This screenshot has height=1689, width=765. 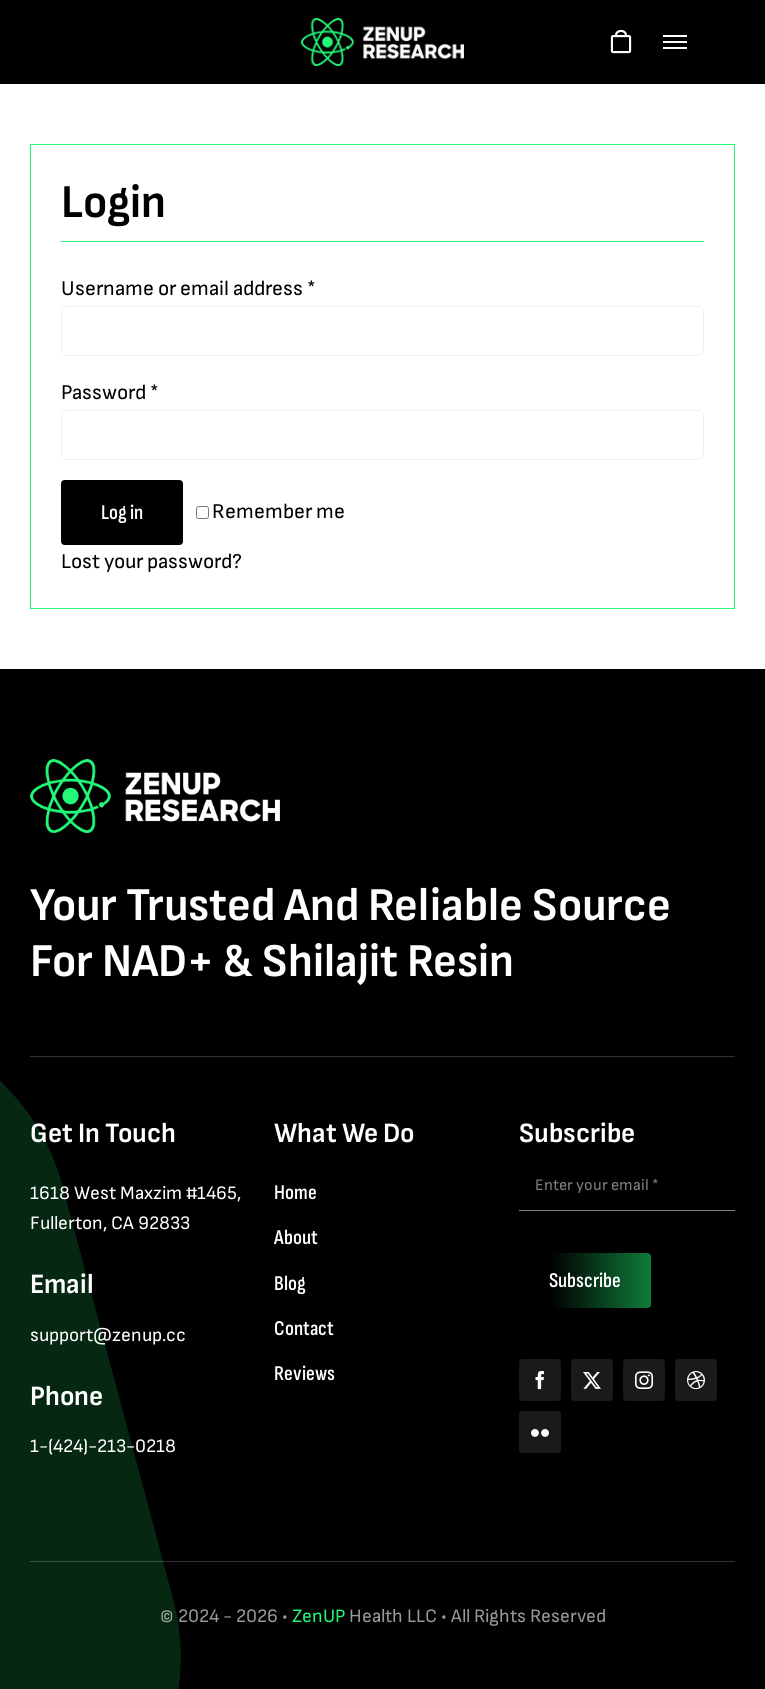 I want to click on [twitter], so click(x=592, y=1380).